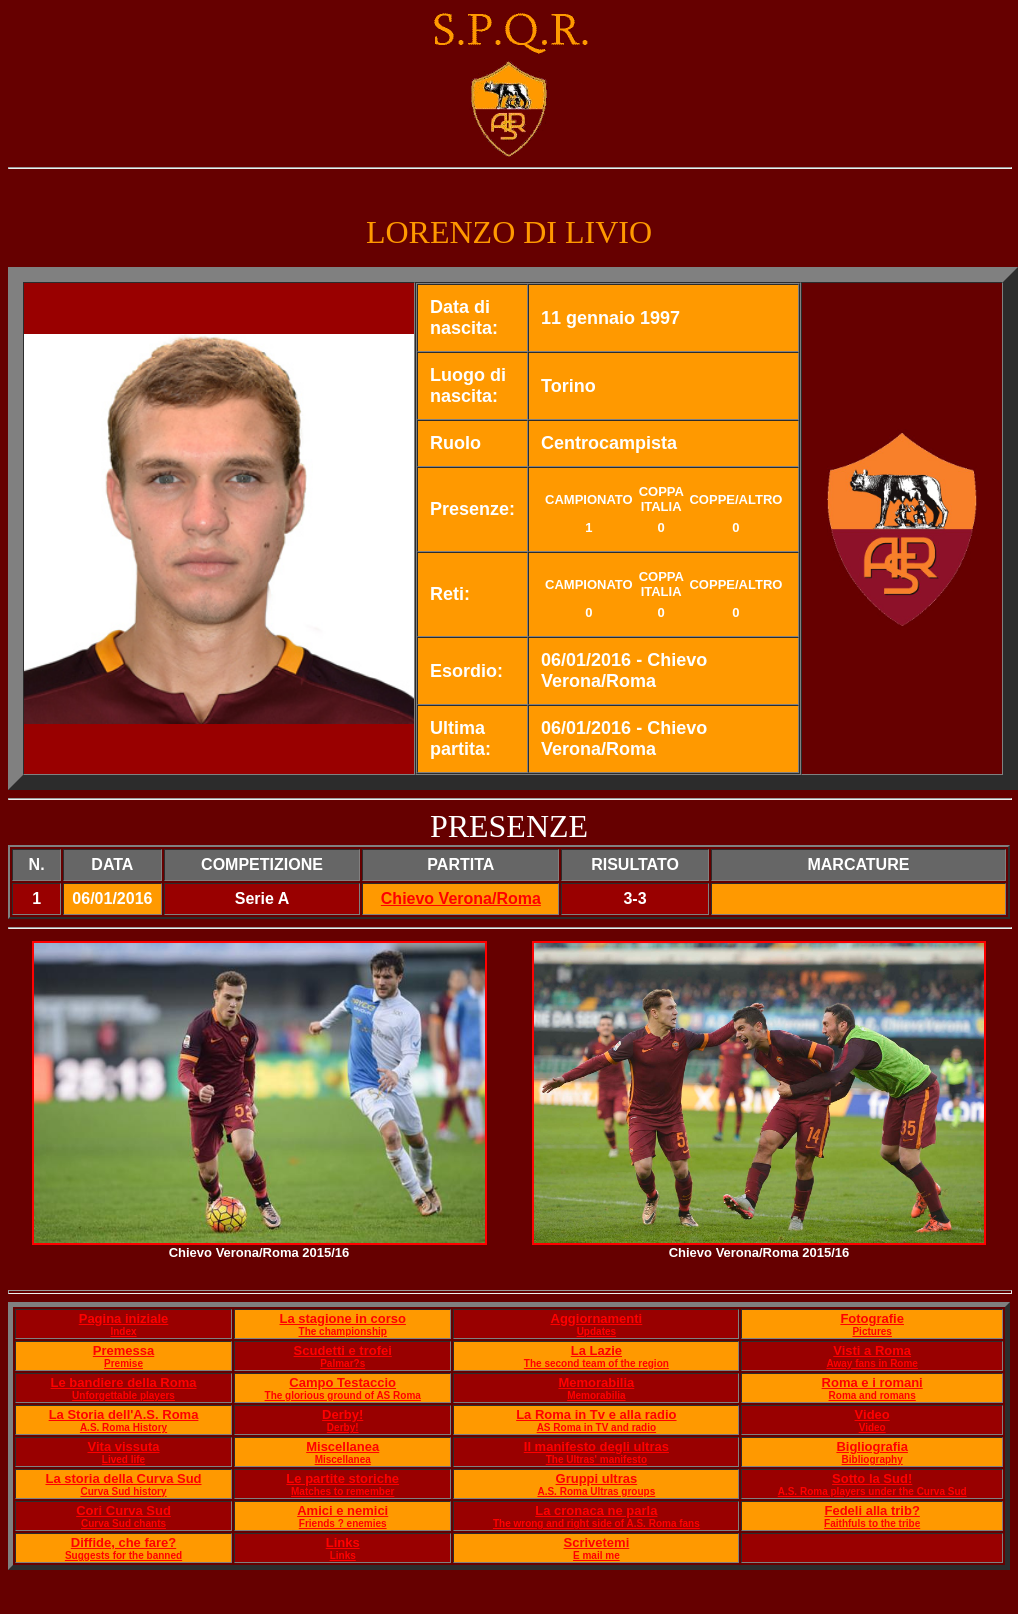 This screenshot has height=1614, width=1018. Describe the element at coordinates (596, 1414) in the screenshot. I see `La Roma in Tv e alla radio` at that location.